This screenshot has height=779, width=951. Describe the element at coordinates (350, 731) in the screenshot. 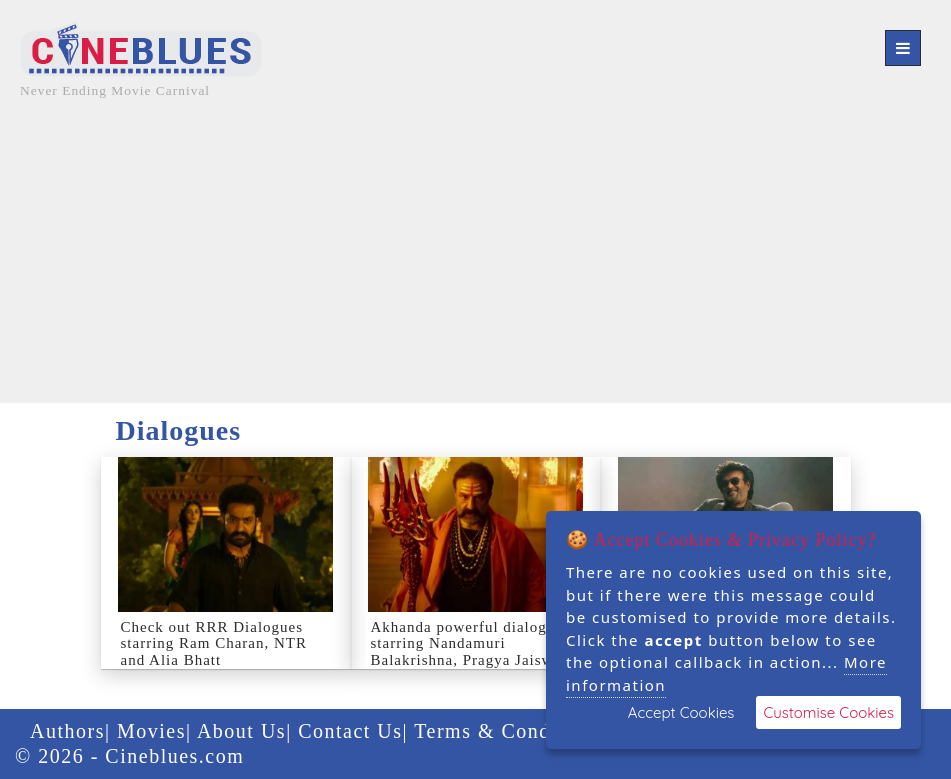

I see `Contact Us` at that location.